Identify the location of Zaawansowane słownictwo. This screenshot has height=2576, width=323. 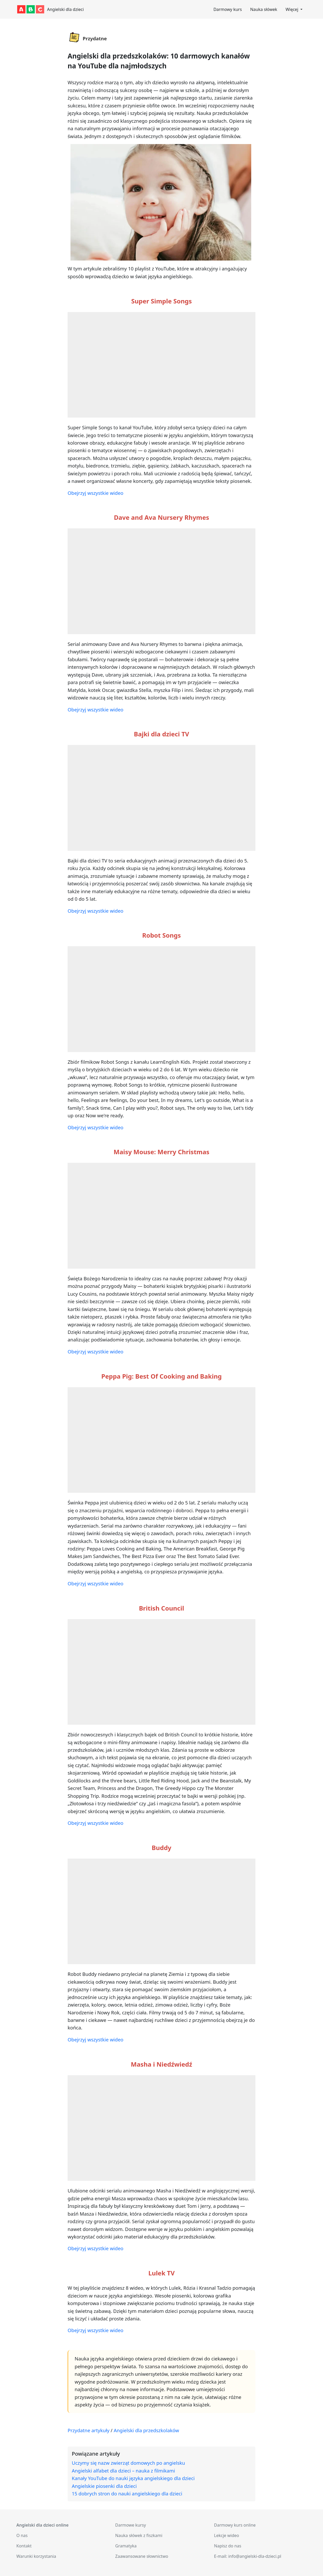
(141, 2556).